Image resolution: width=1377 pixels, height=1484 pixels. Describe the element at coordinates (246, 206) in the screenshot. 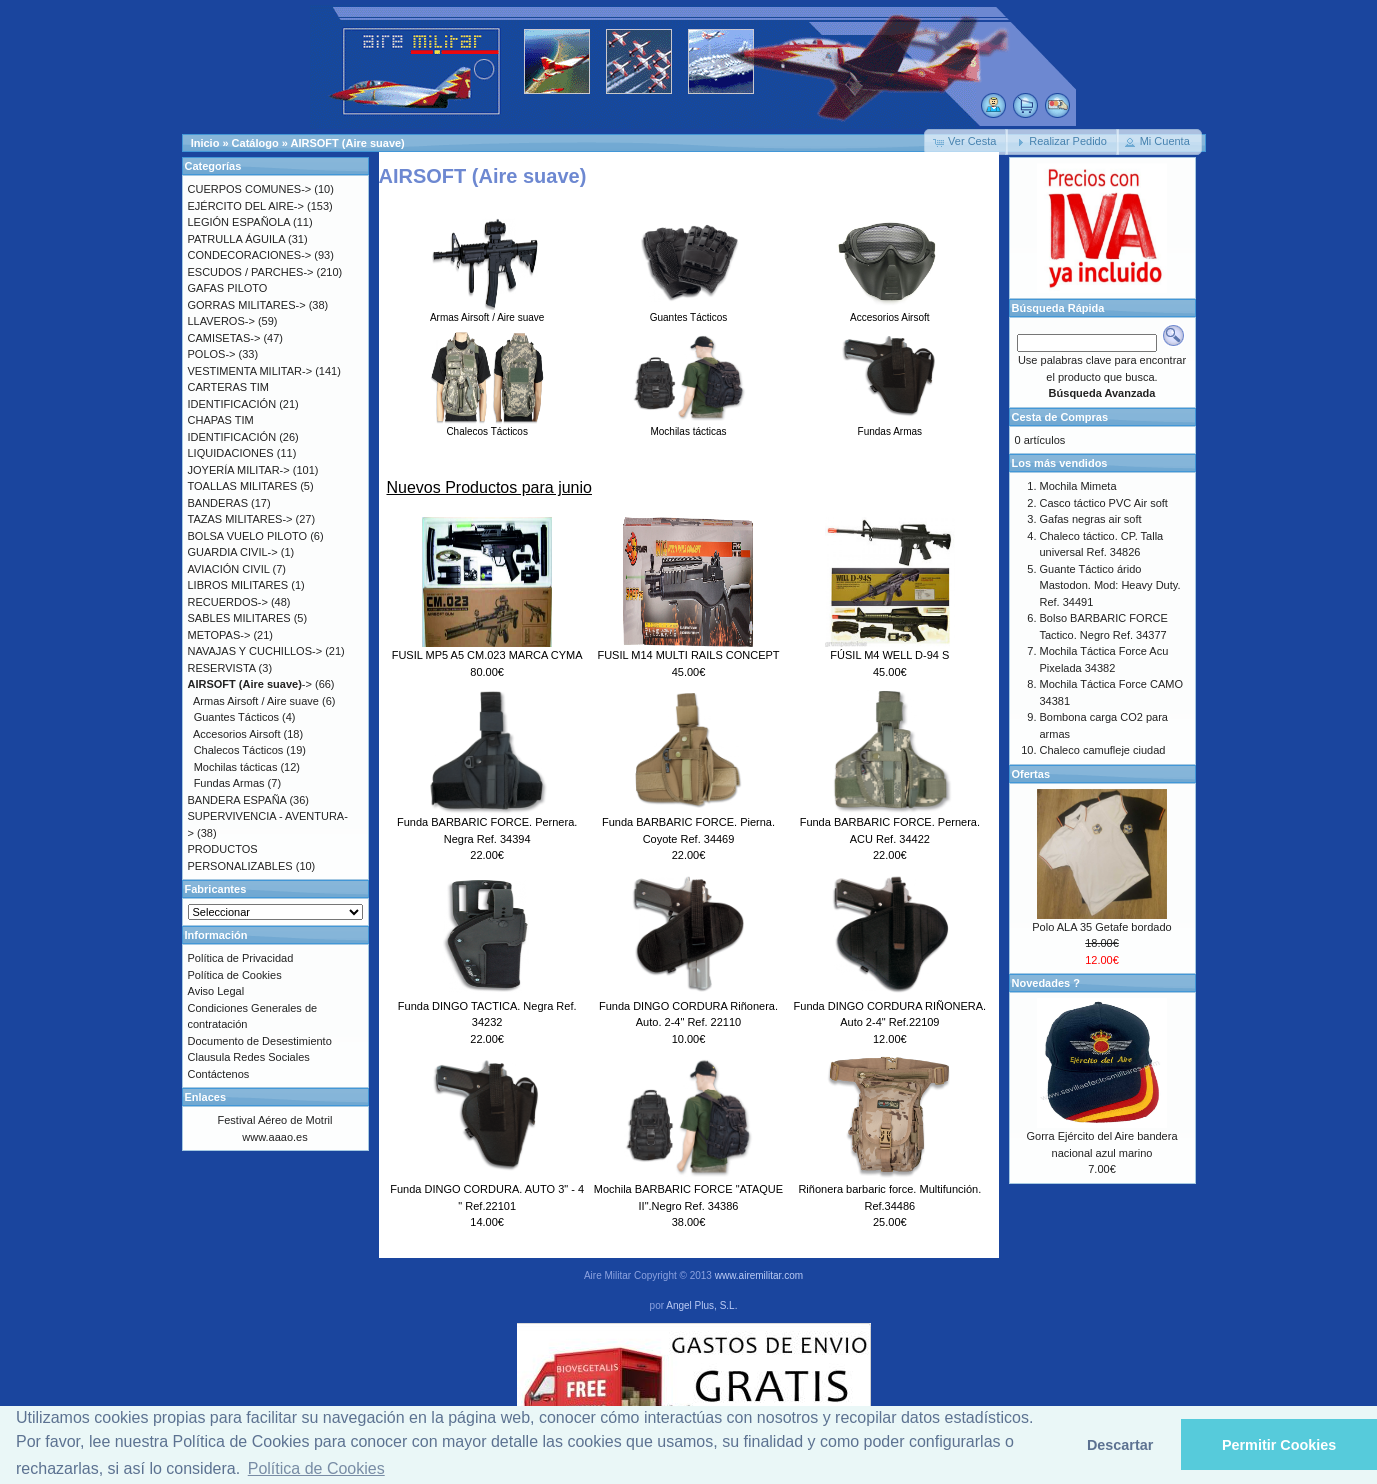

I see `EJÉRCITO DEL AIRE->` at that location.